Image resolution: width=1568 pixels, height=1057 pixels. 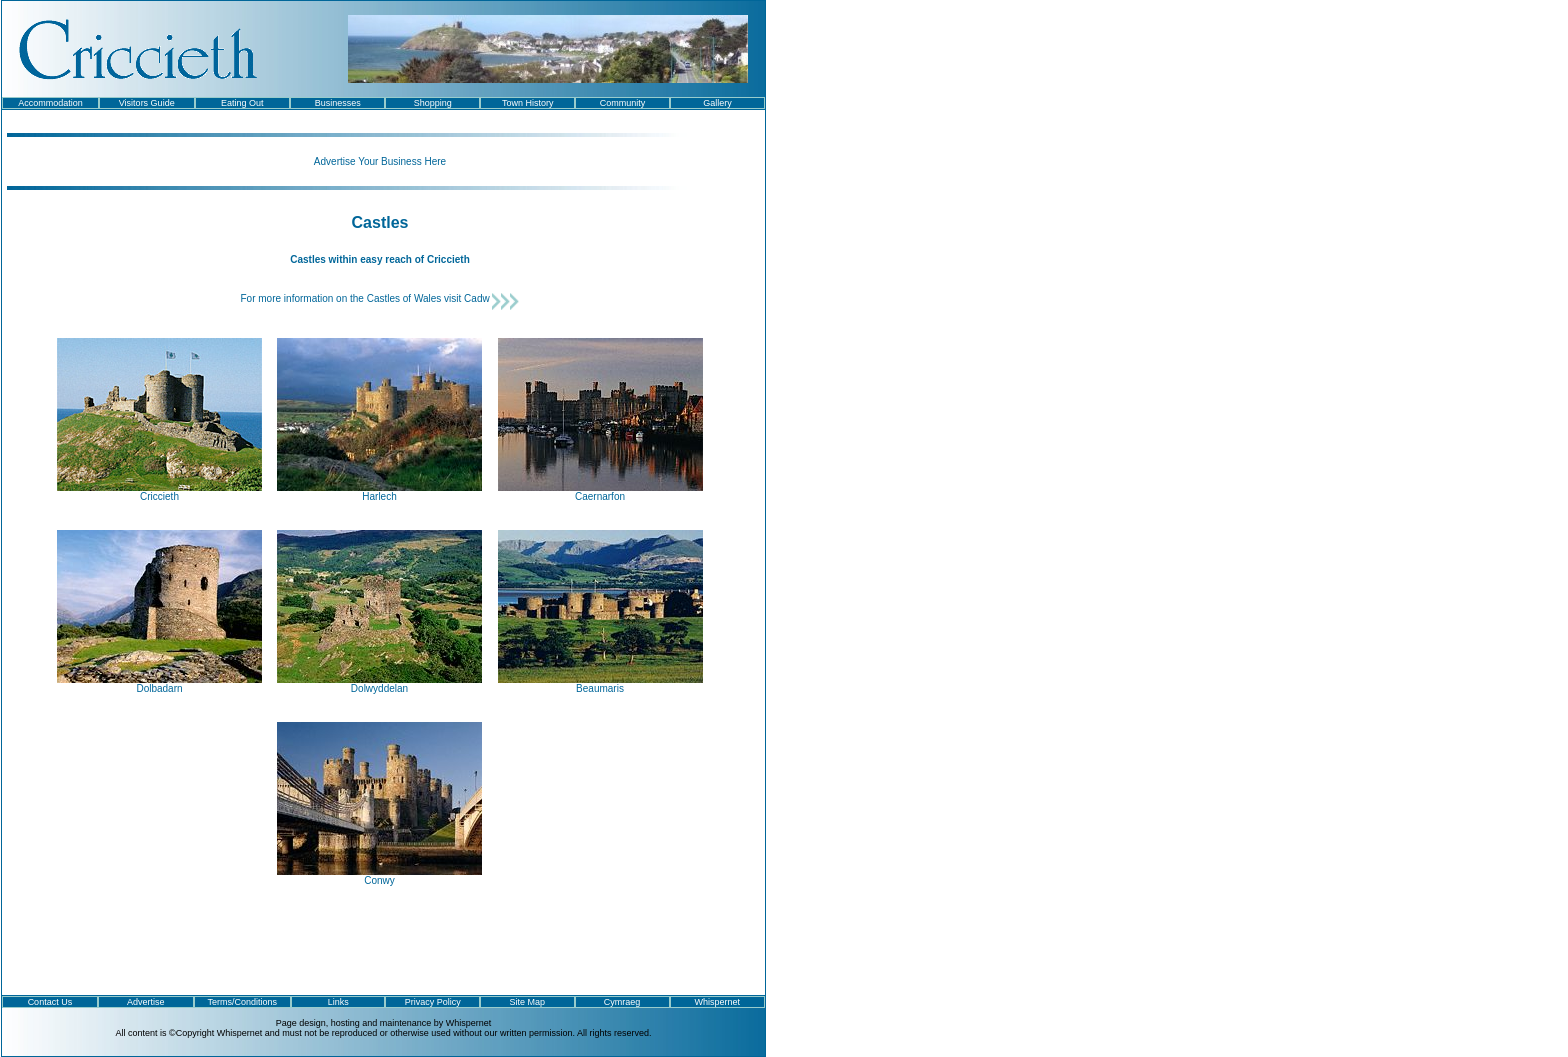 I want to click on Shopping, so click(x=433, y=103).